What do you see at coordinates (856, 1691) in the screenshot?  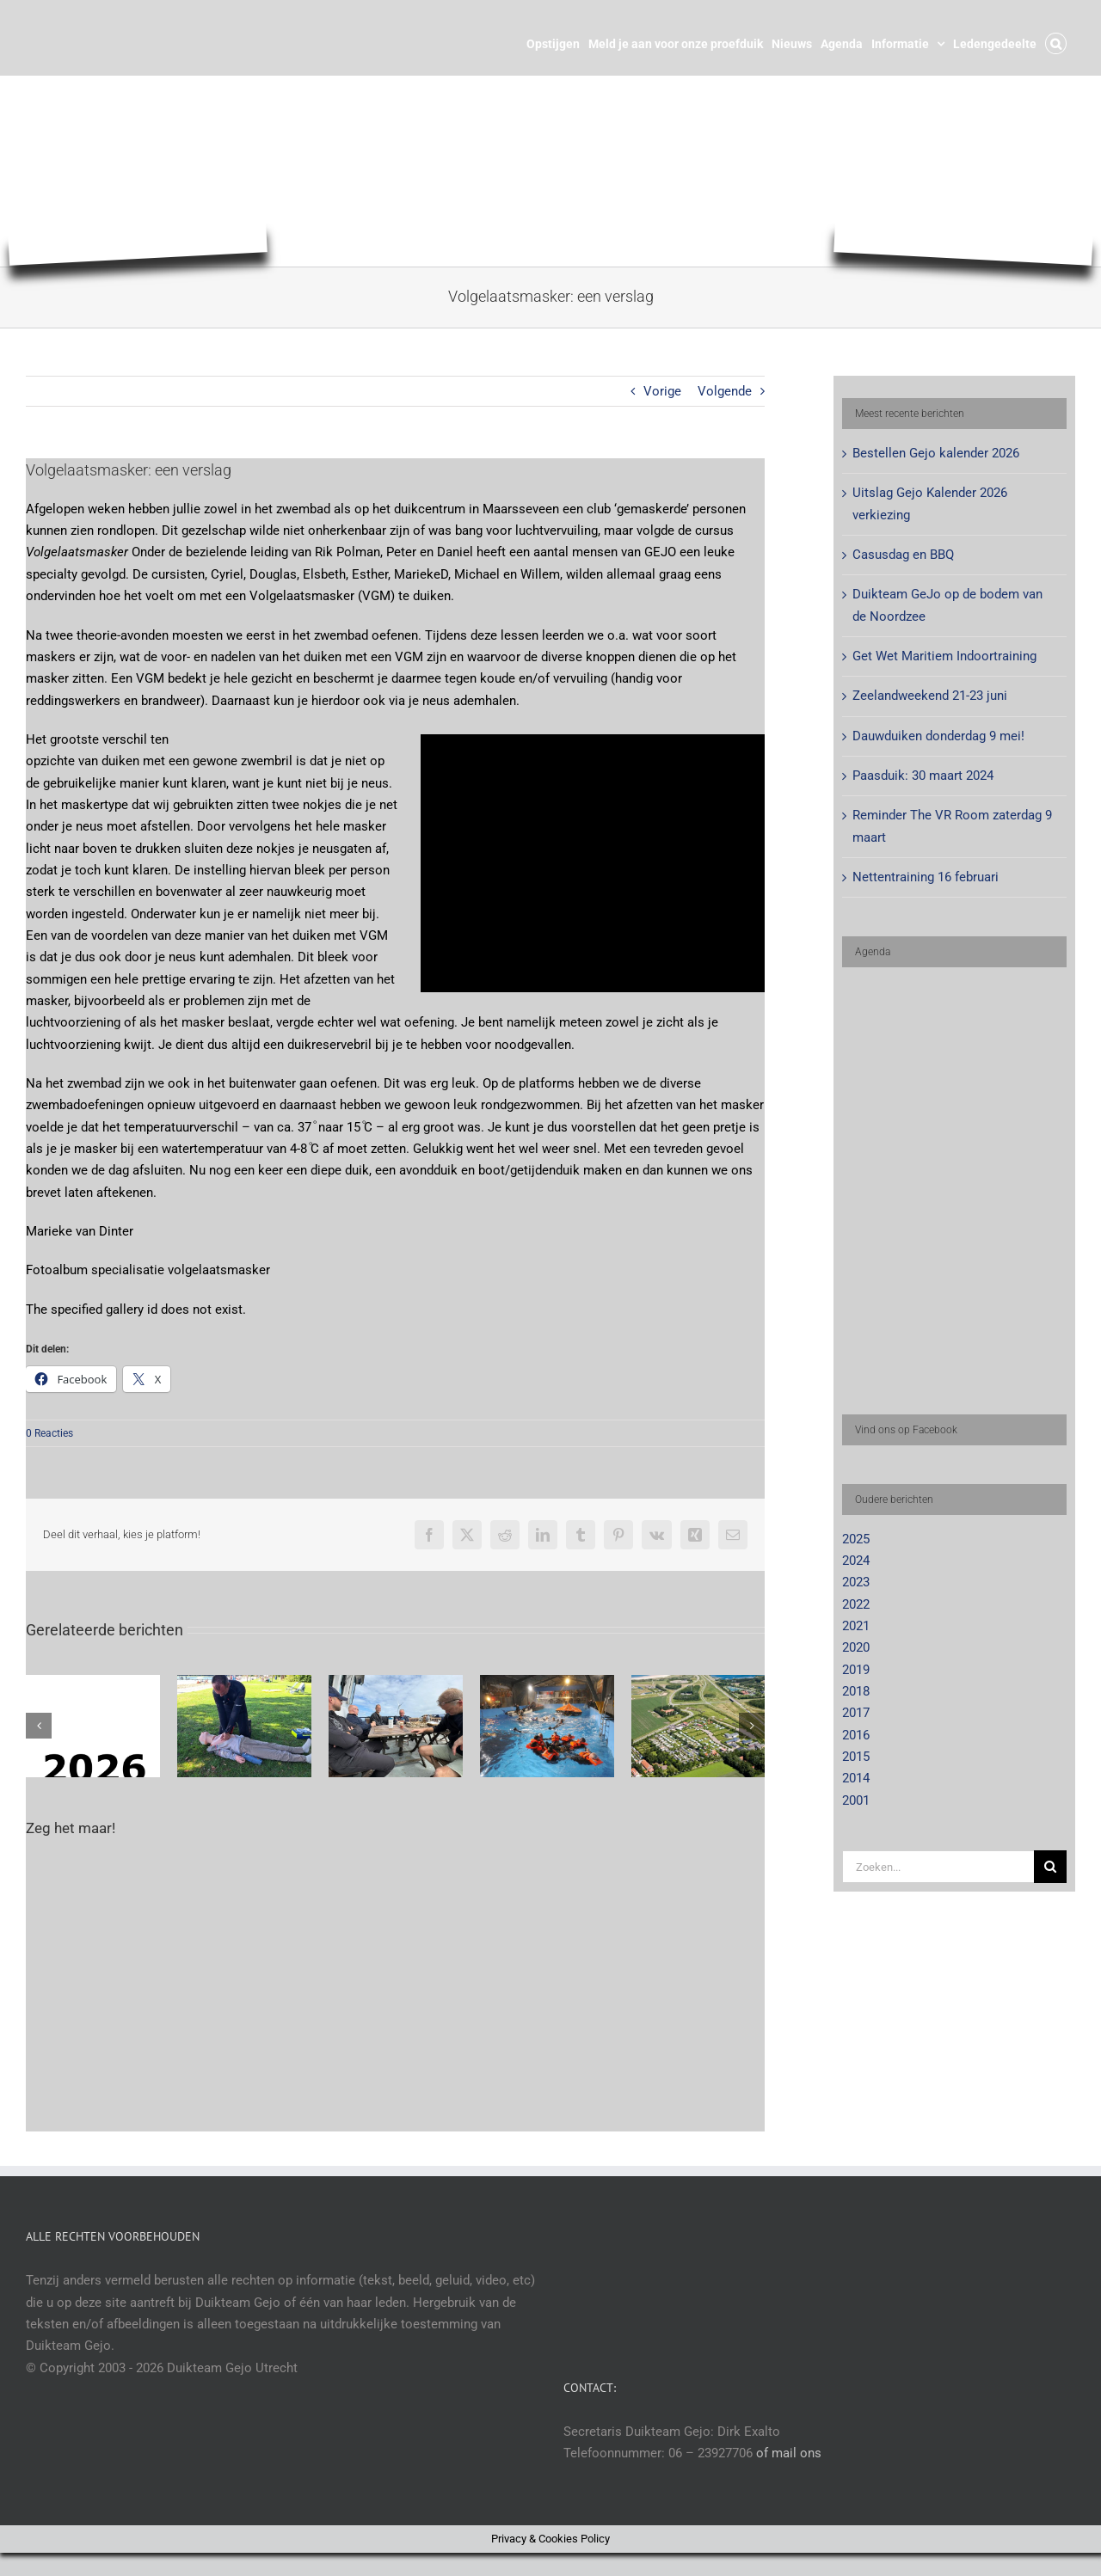 I see `2018` at bounding box center [856, 1691].